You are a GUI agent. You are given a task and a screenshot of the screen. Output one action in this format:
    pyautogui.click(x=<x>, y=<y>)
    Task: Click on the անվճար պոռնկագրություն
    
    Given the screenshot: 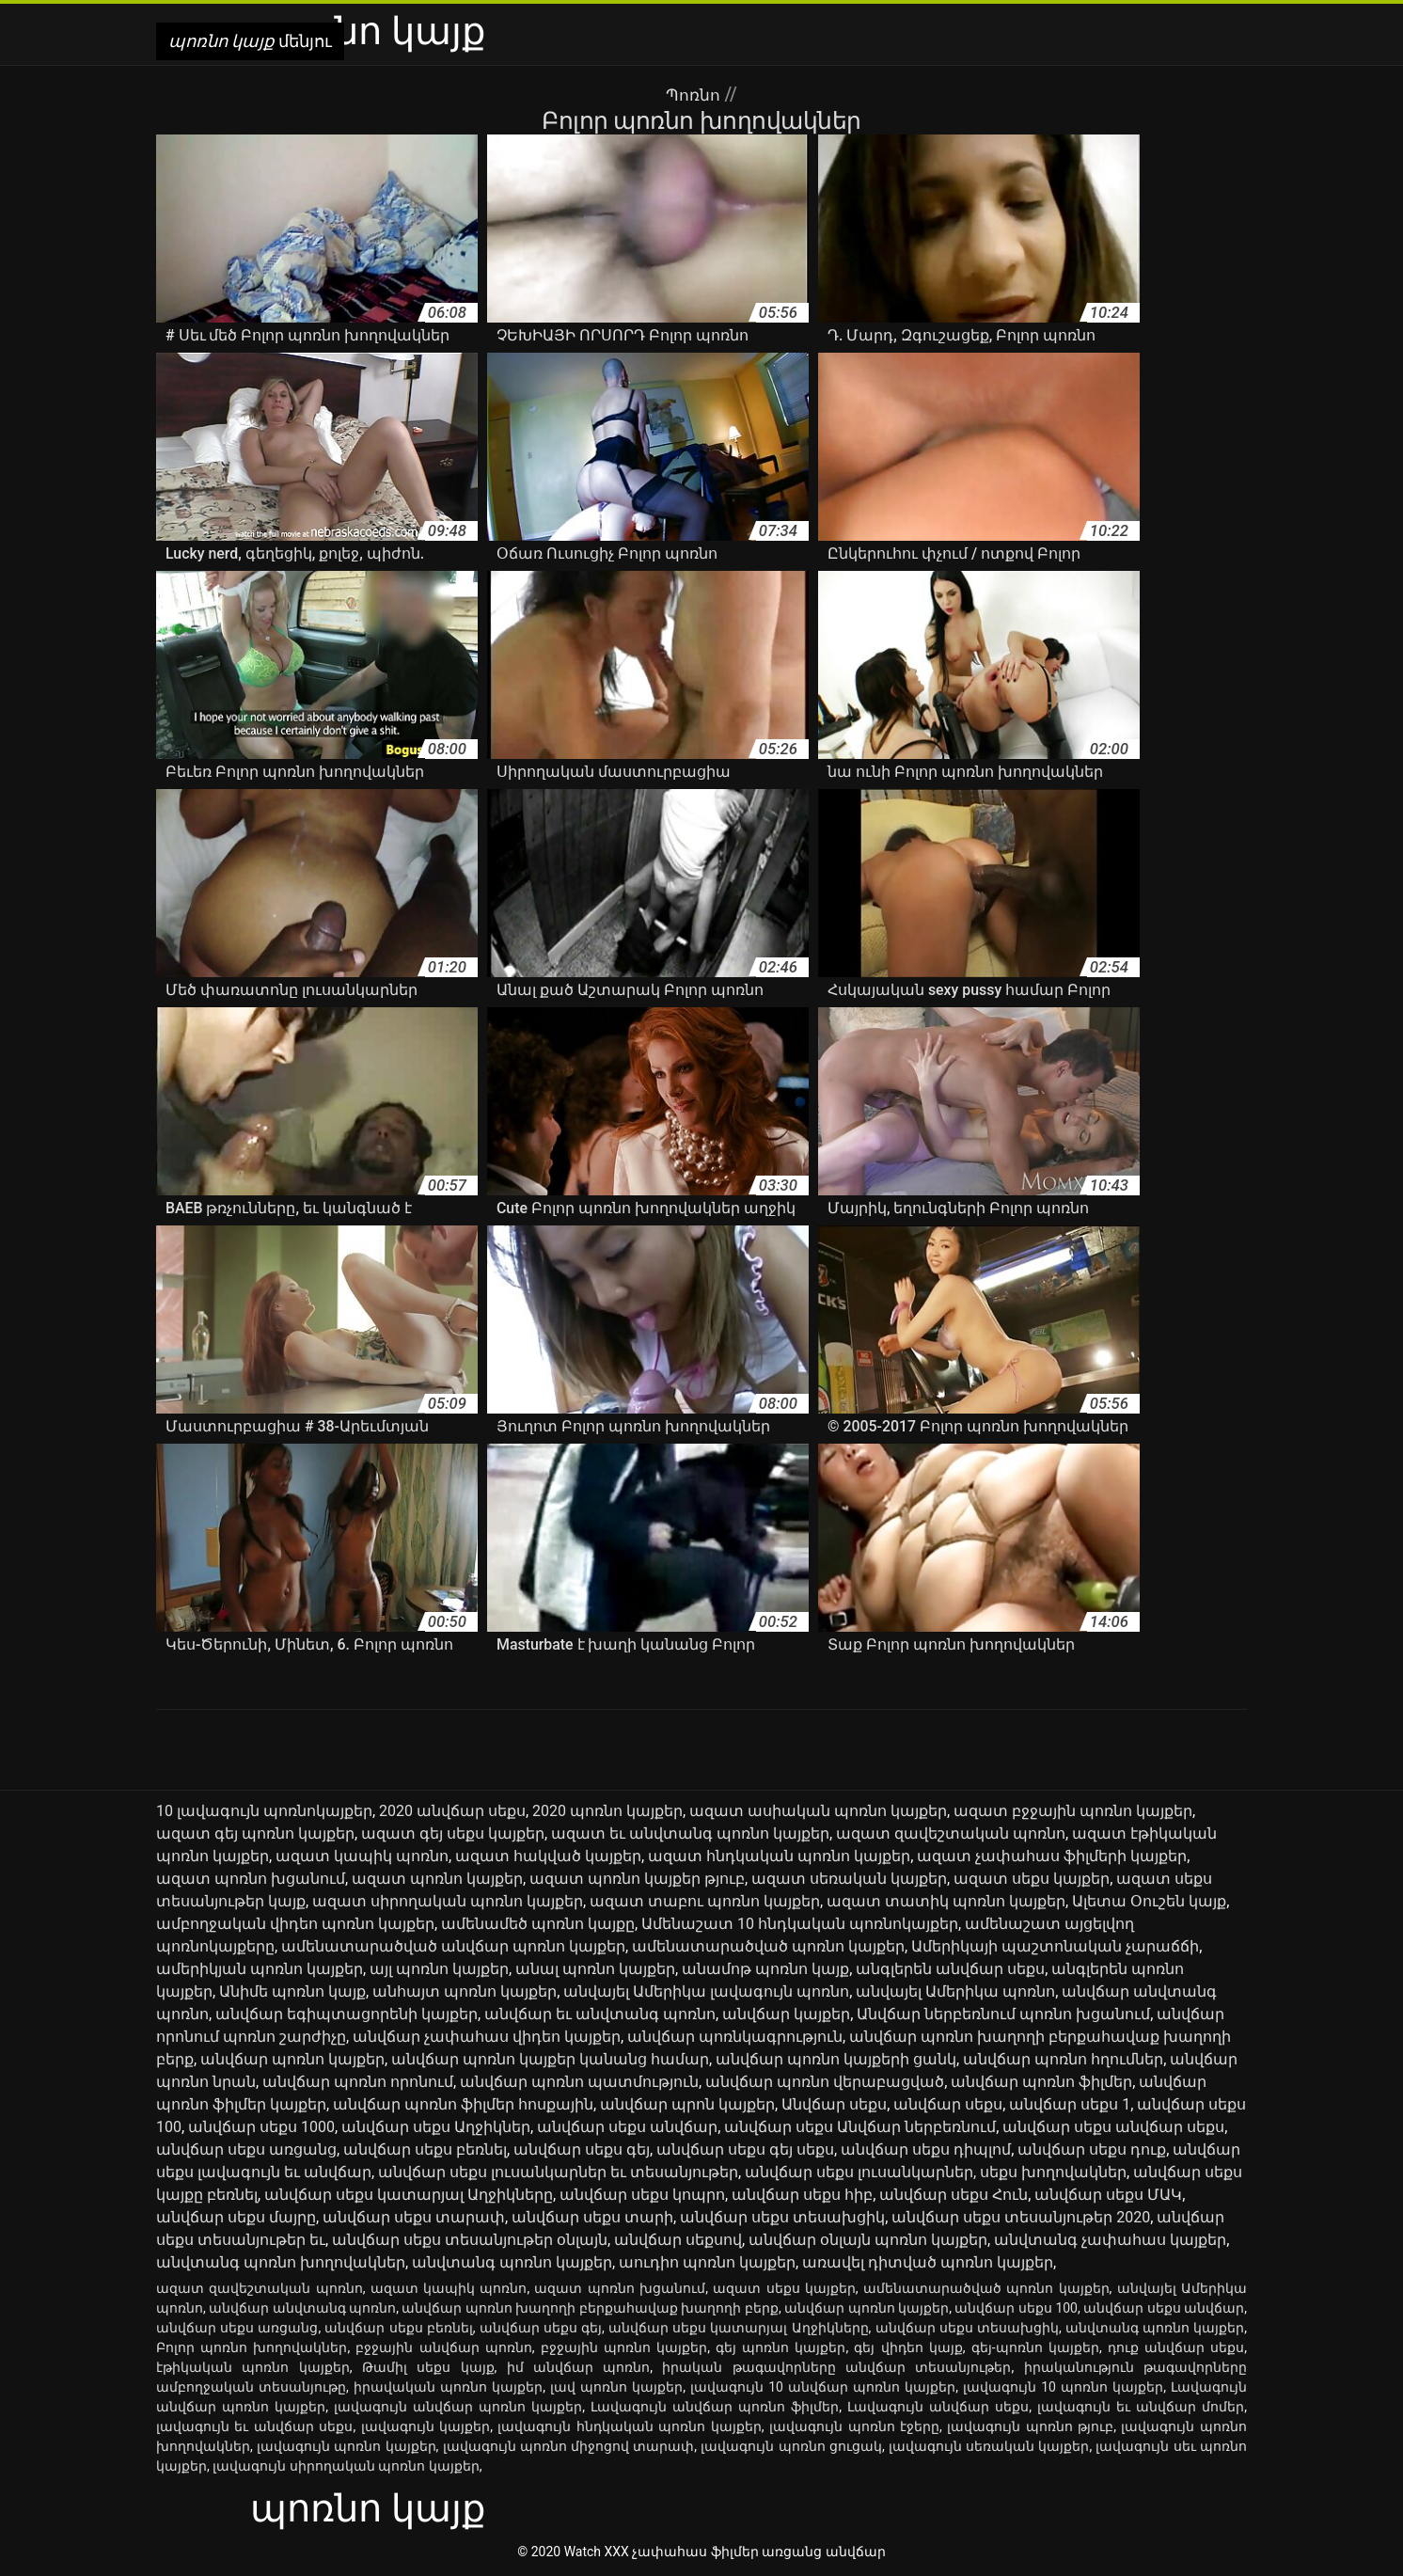 What is the action you would take?
    pyautogui.click(x=735, y=2037)
    